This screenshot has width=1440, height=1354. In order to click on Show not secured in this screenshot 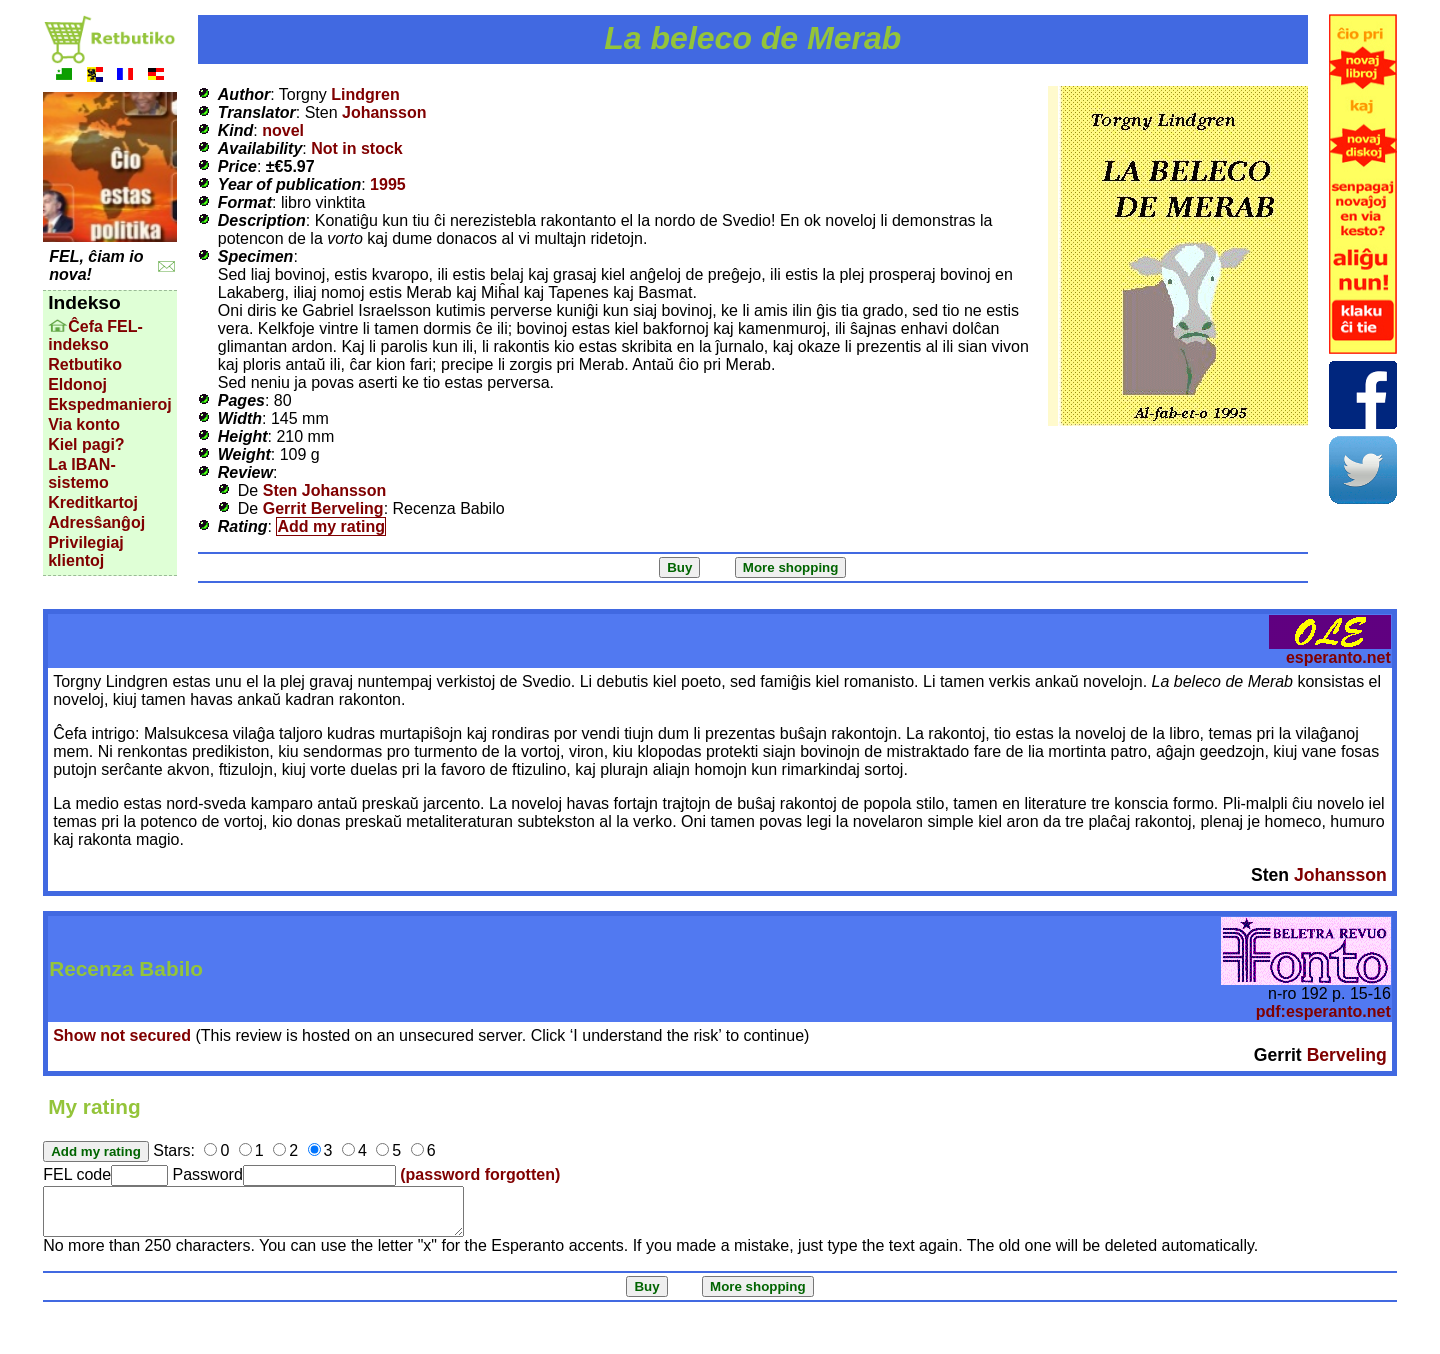, I will do `click(122, 1035)`.